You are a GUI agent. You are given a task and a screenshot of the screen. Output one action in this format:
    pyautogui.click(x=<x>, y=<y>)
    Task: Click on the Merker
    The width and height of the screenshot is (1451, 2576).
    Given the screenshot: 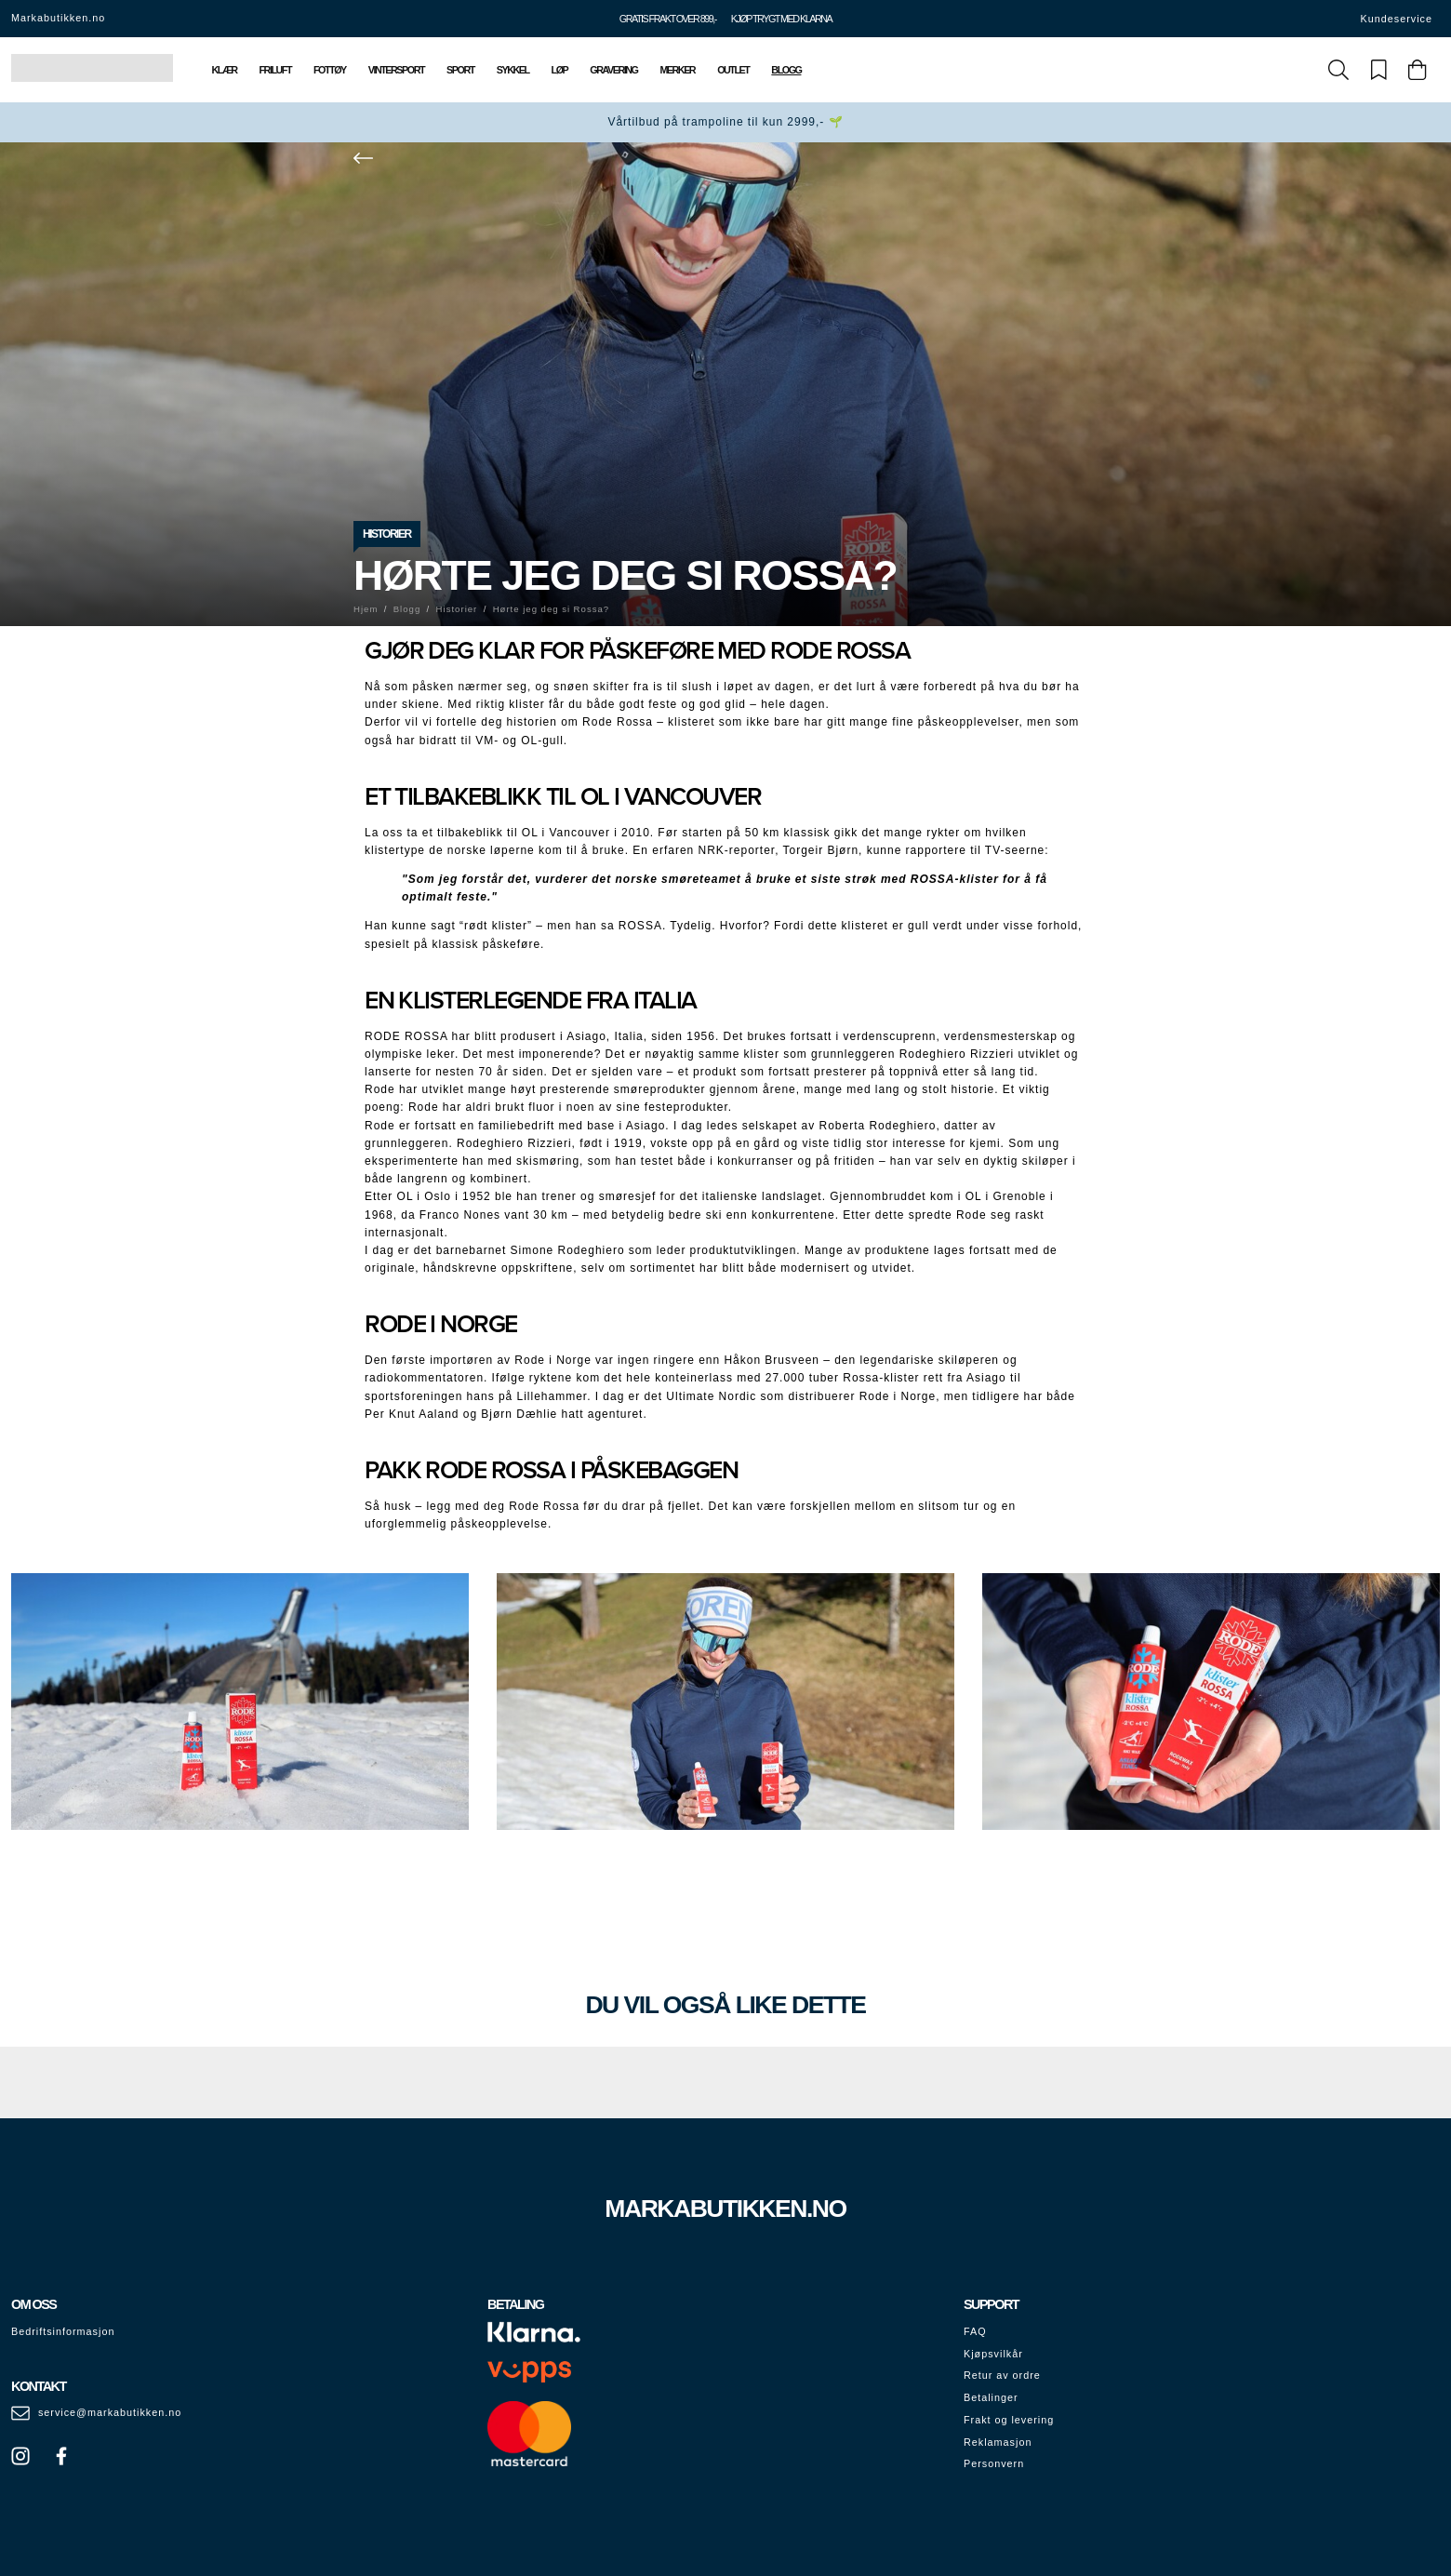 What is the action you would take?
    pyautogui.click(x=677, y=69)
    